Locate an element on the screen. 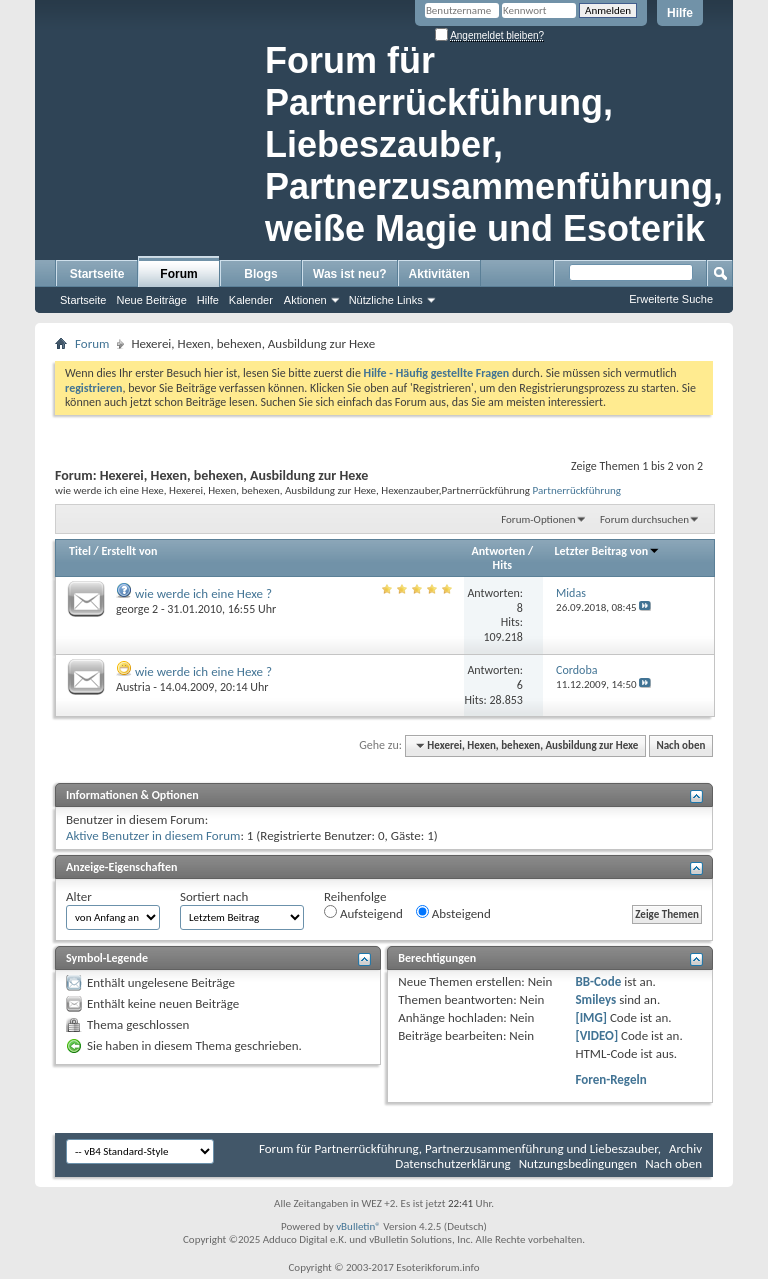 Image resolution: width=768 pixels, height=1279 pixels. Aktivitäten is located at coordinates (439, 274).